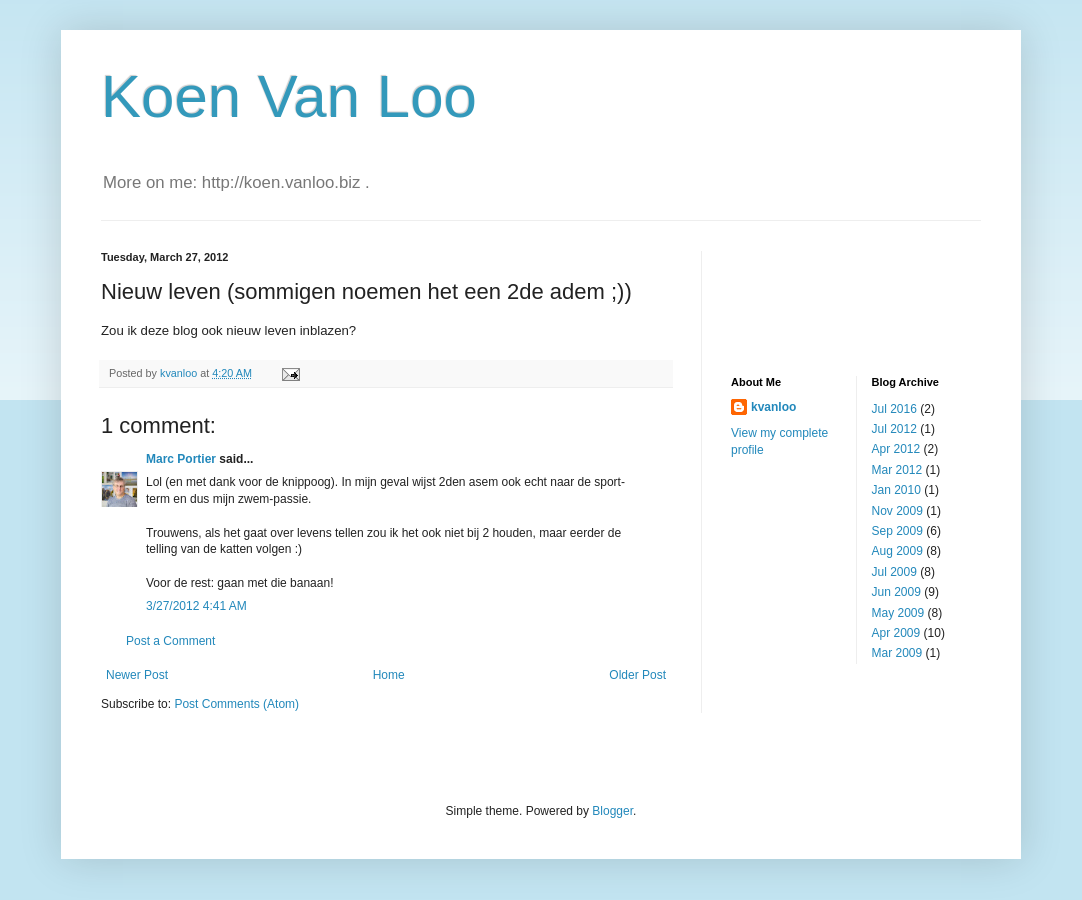  What do you see at coordinates (289, 96) in the screenshot?
I see `Koen Van Loo` at bounding box center [289, 96].